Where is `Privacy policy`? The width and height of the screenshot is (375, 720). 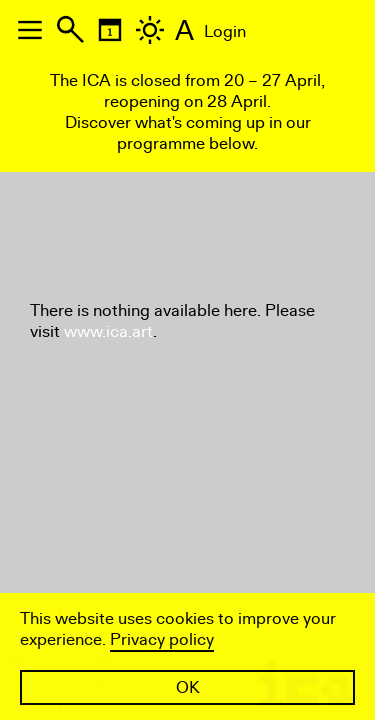
Privacy policy is located at coordinates (162, 639).